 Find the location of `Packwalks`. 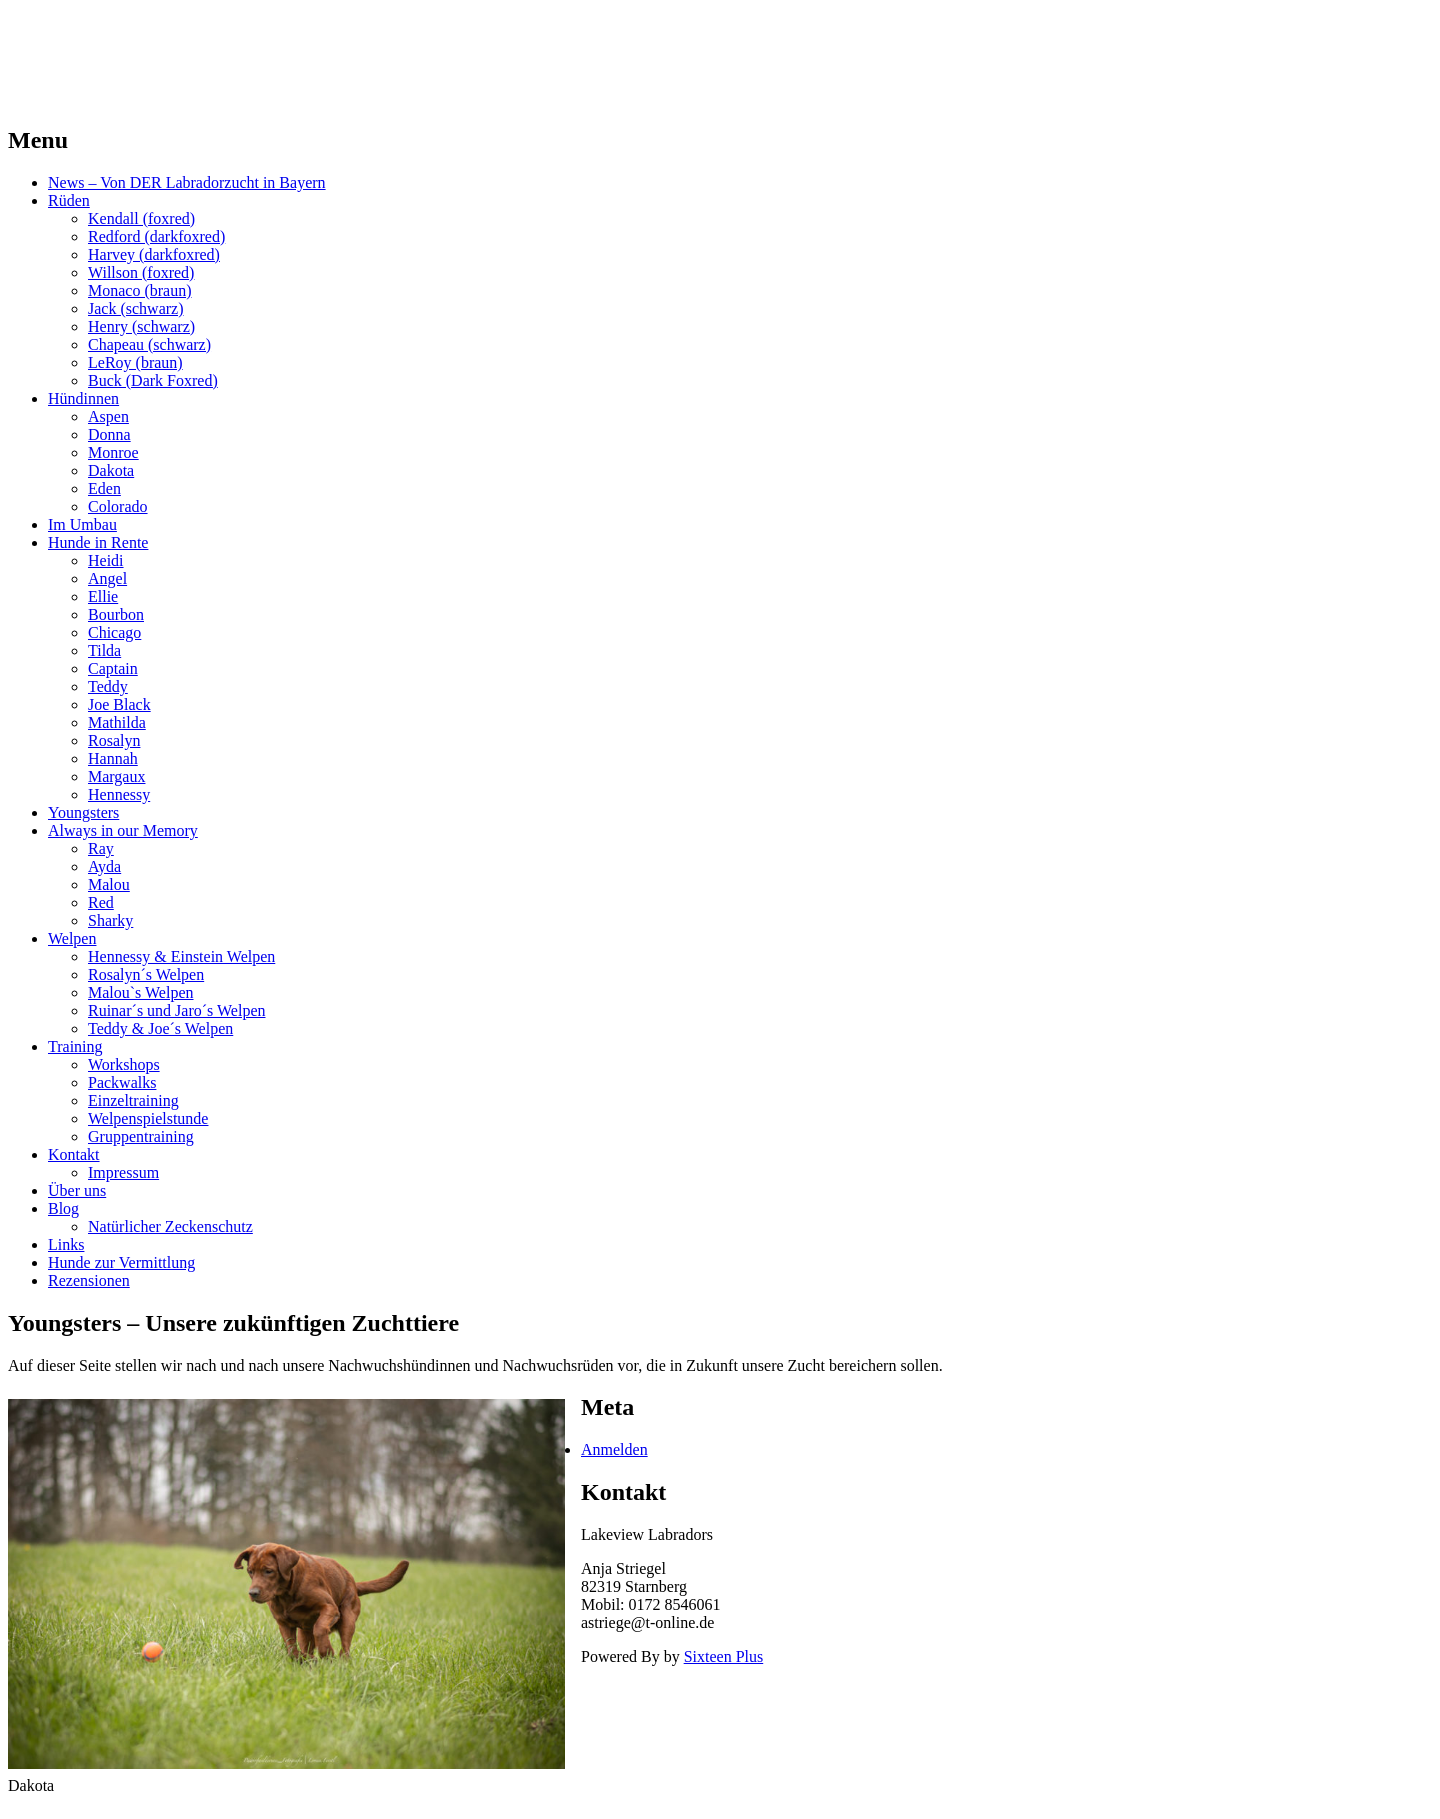

Packwalks is located at coordinates (122, 1082).